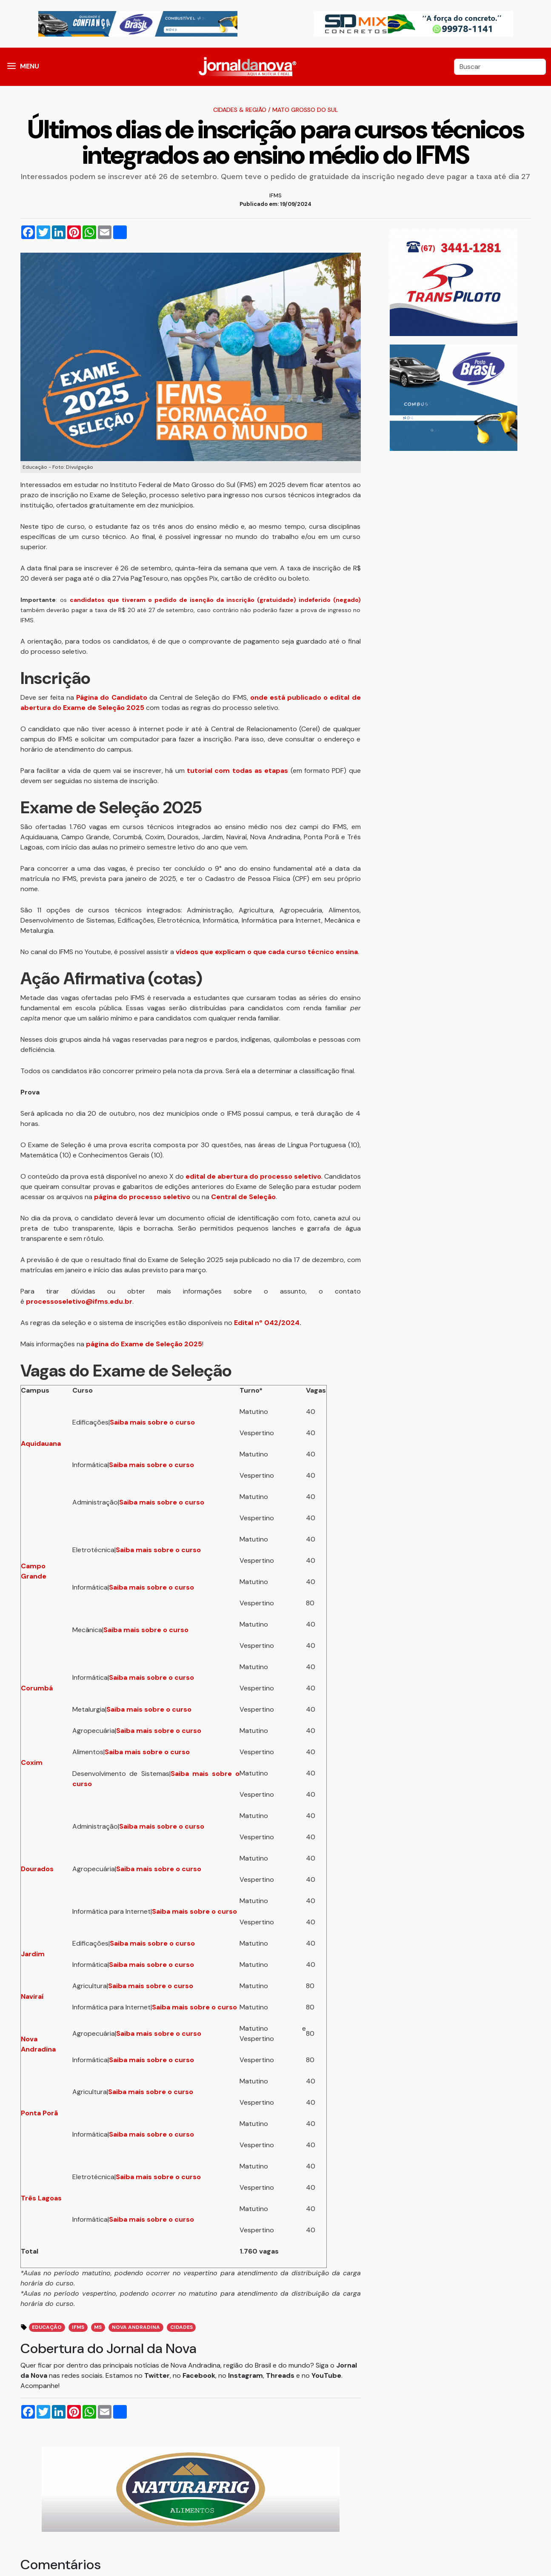 The height and width of the screenshot is (2576, 551). I want to click on Saiba mais sobre o curso, so click(152, 1422).